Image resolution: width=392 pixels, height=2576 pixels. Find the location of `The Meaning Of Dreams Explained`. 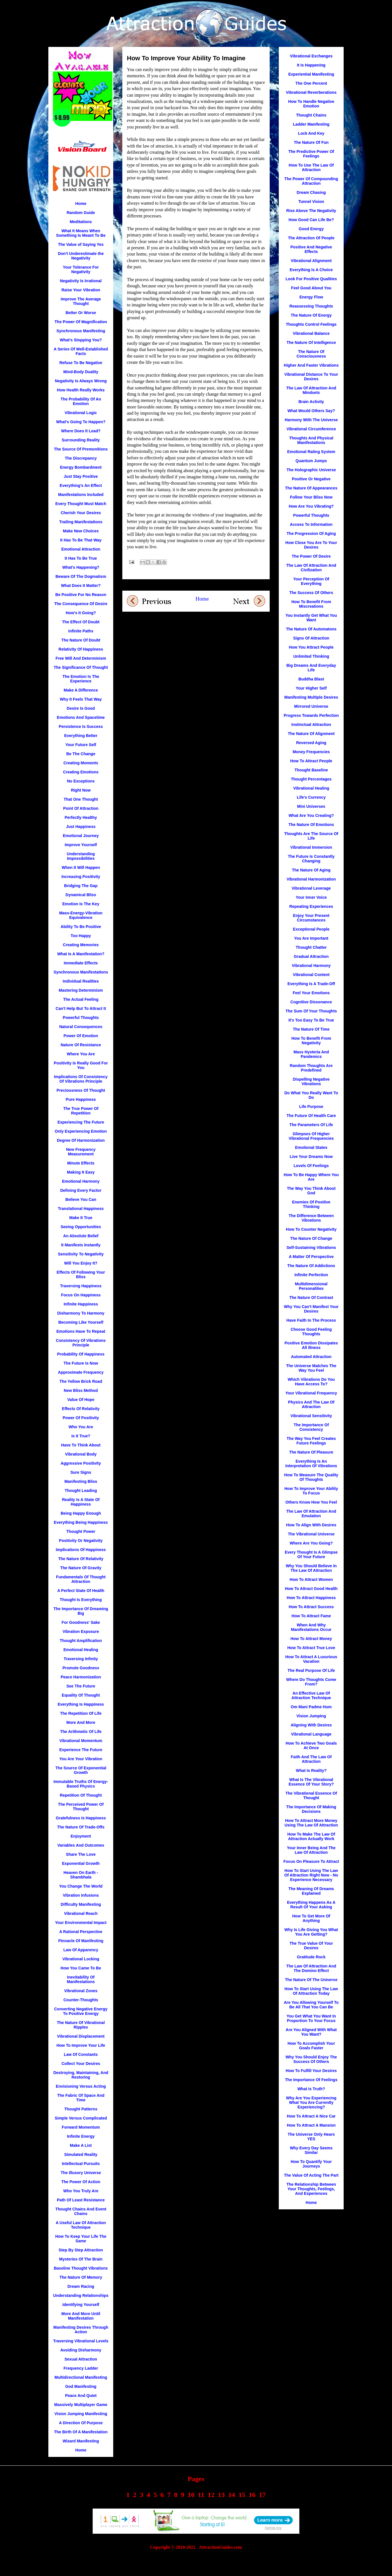

The Meaning Of Dreams Explained is located at coordinates (311, 1891).